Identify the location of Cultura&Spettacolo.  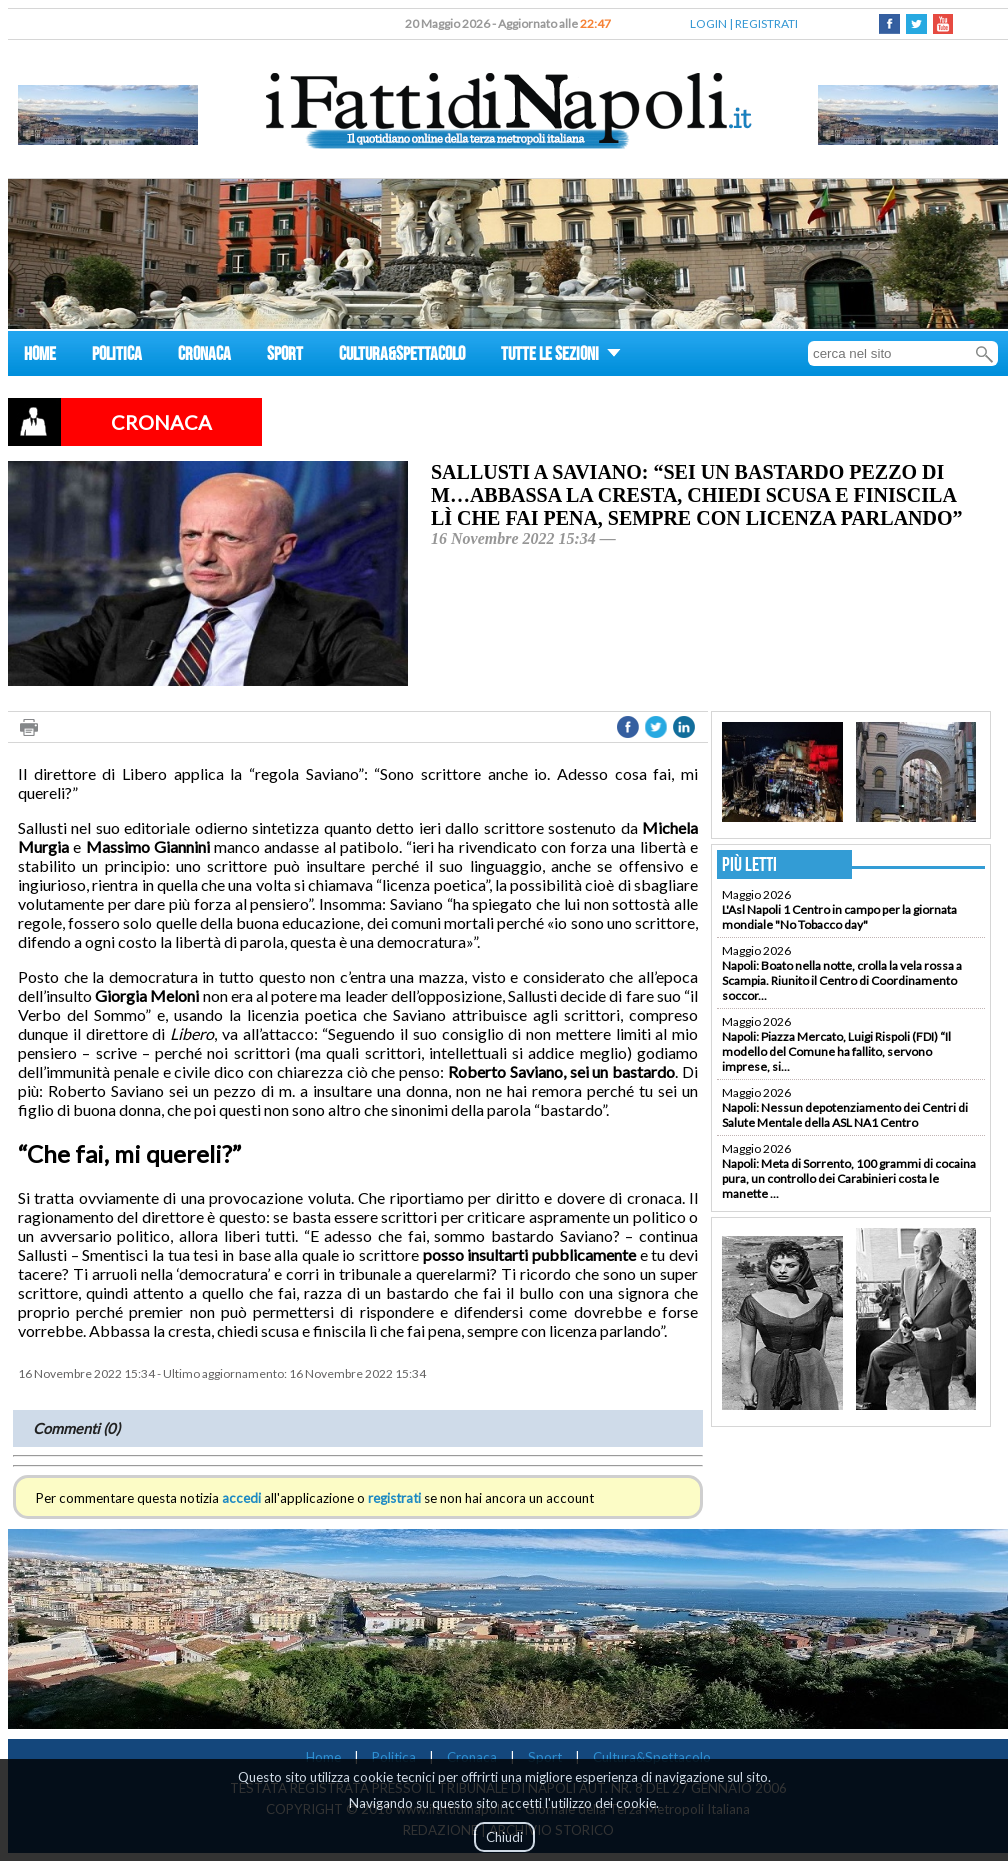
(652, 1757).